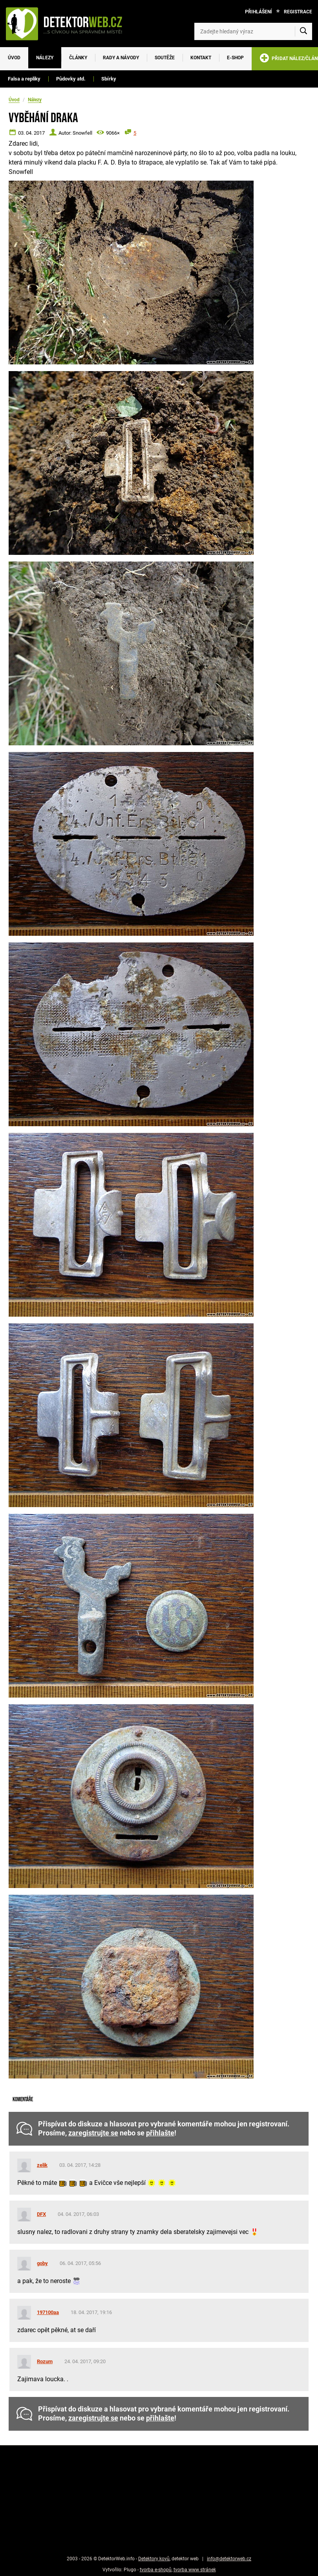 Image resolution: width=318 pixels, height=2576 pixels. What do you see at coordinates (298, 12) in the screenshot?
I see `Registrace` at bounding box center [298, 12].